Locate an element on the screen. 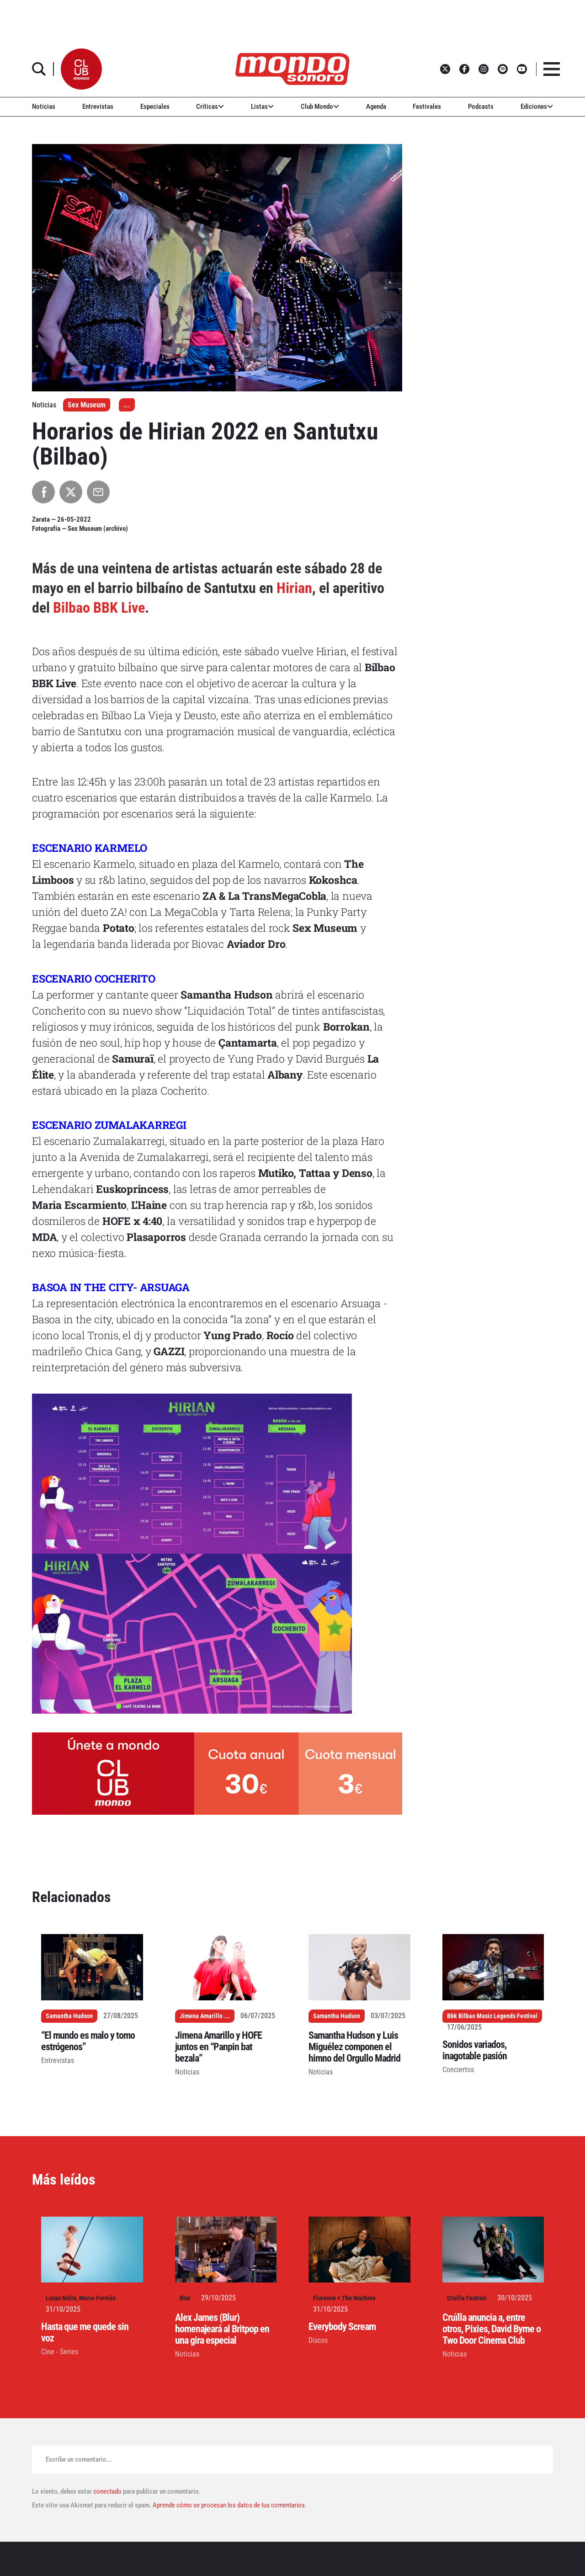 Image resolution: width=585 pixels, height=2576 pixels. Sonidos variados, inagotable pasión is located at coordinates (474, 2050).